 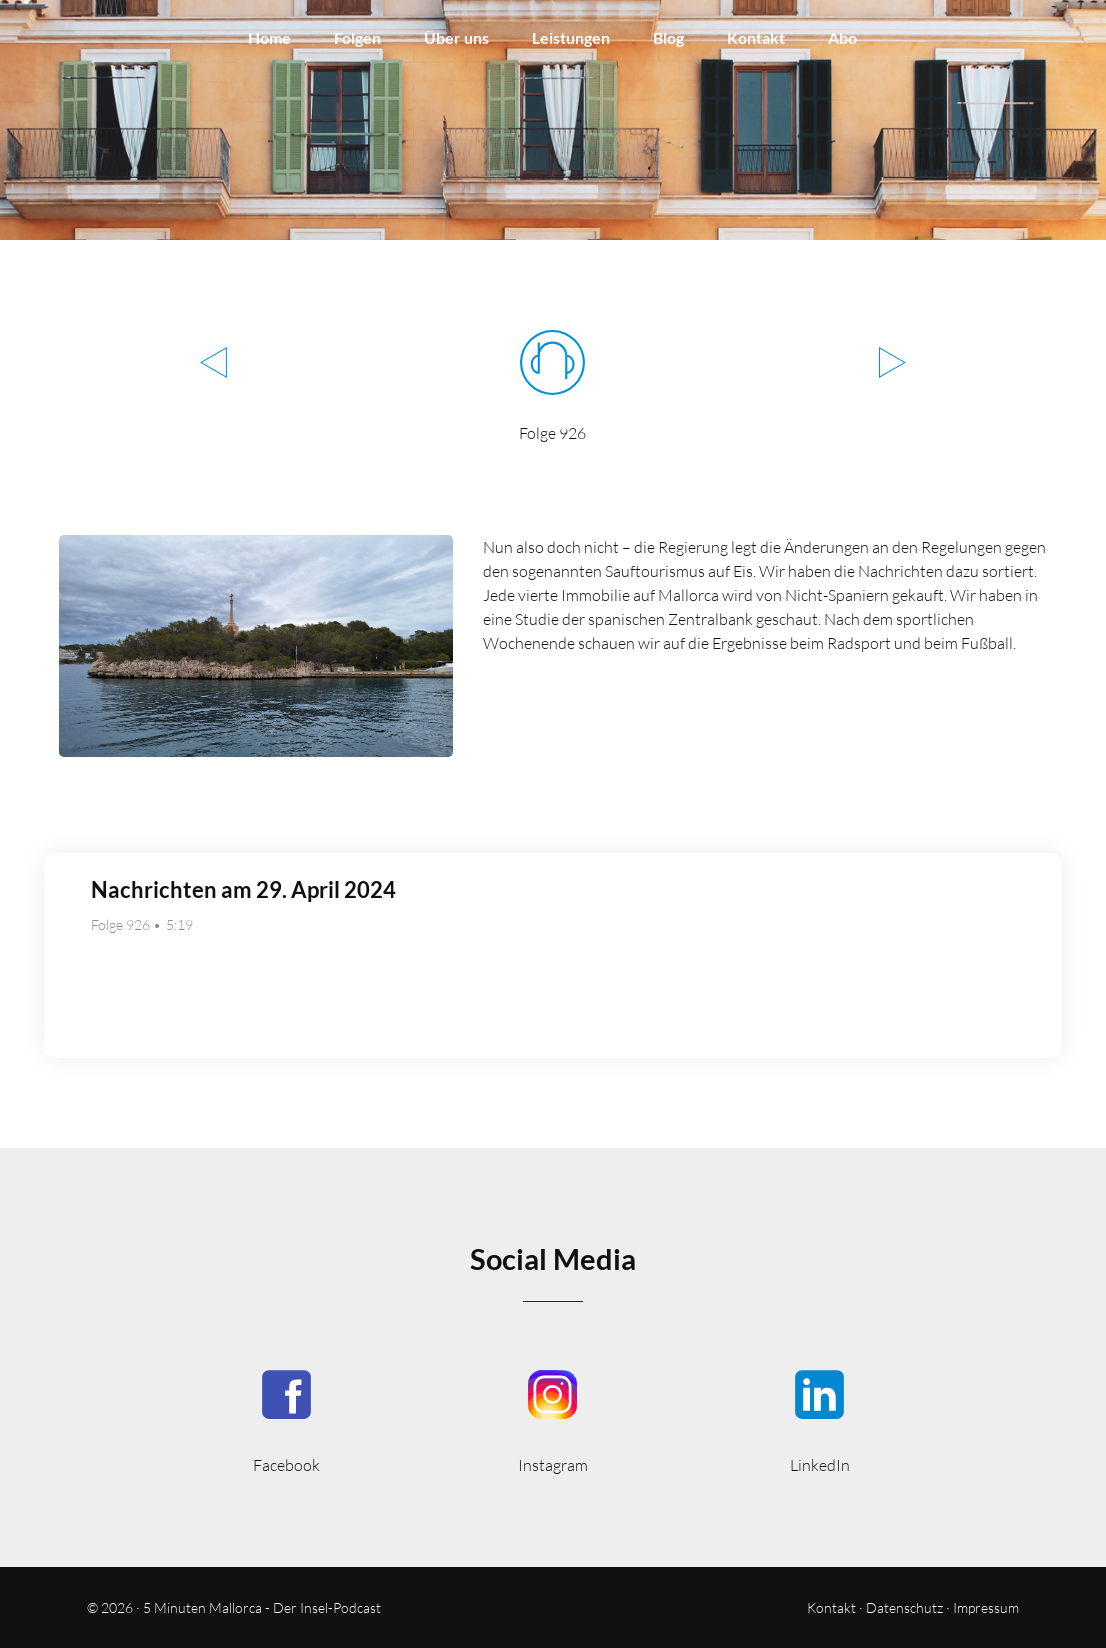 What do you see at coordinates (553, 1419) in the screenshot?
I see `5minutenmallorca` at bounding box center [553, 1419].